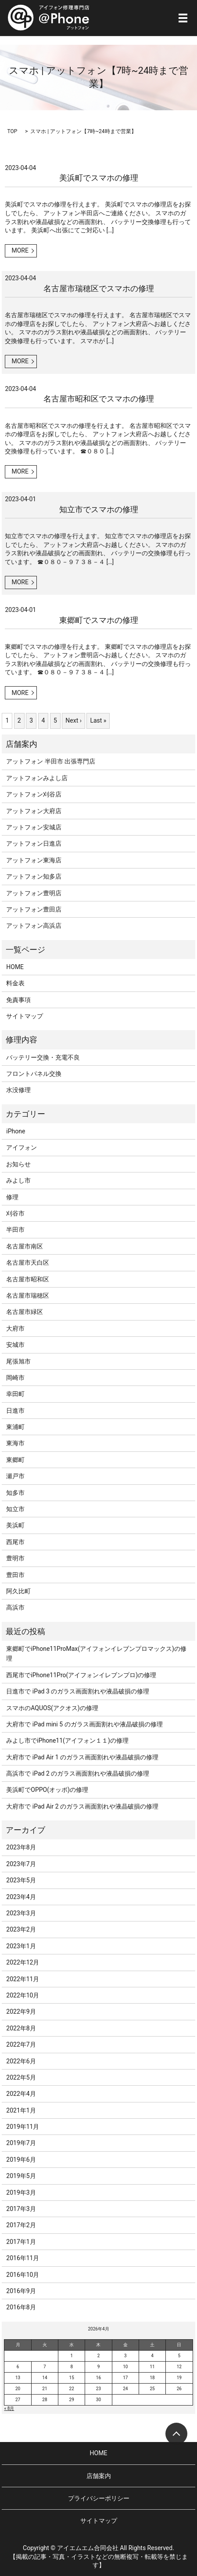 The height and width of the screenshot is (2576, 197). Describe the element at coordinates (24, 1311) in the screenshot. I see `名古屋市緑区` at that location.